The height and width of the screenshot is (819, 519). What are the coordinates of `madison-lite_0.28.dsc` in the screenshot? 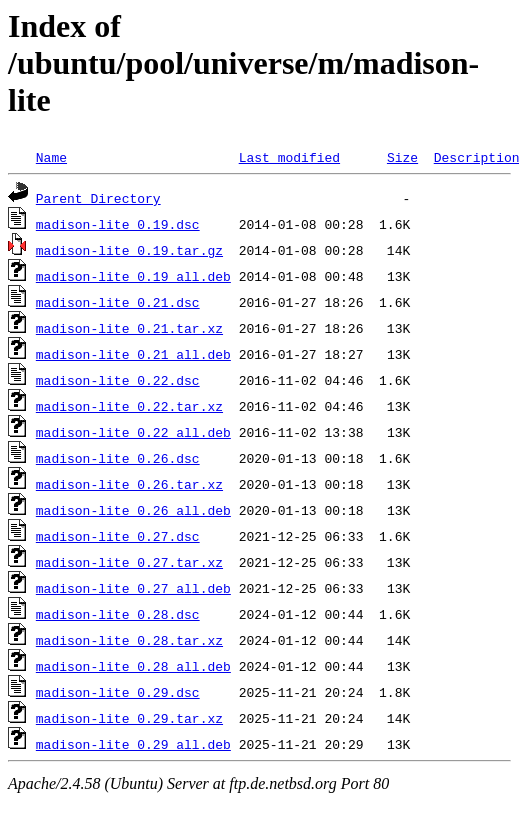 It's located at (118, 614).